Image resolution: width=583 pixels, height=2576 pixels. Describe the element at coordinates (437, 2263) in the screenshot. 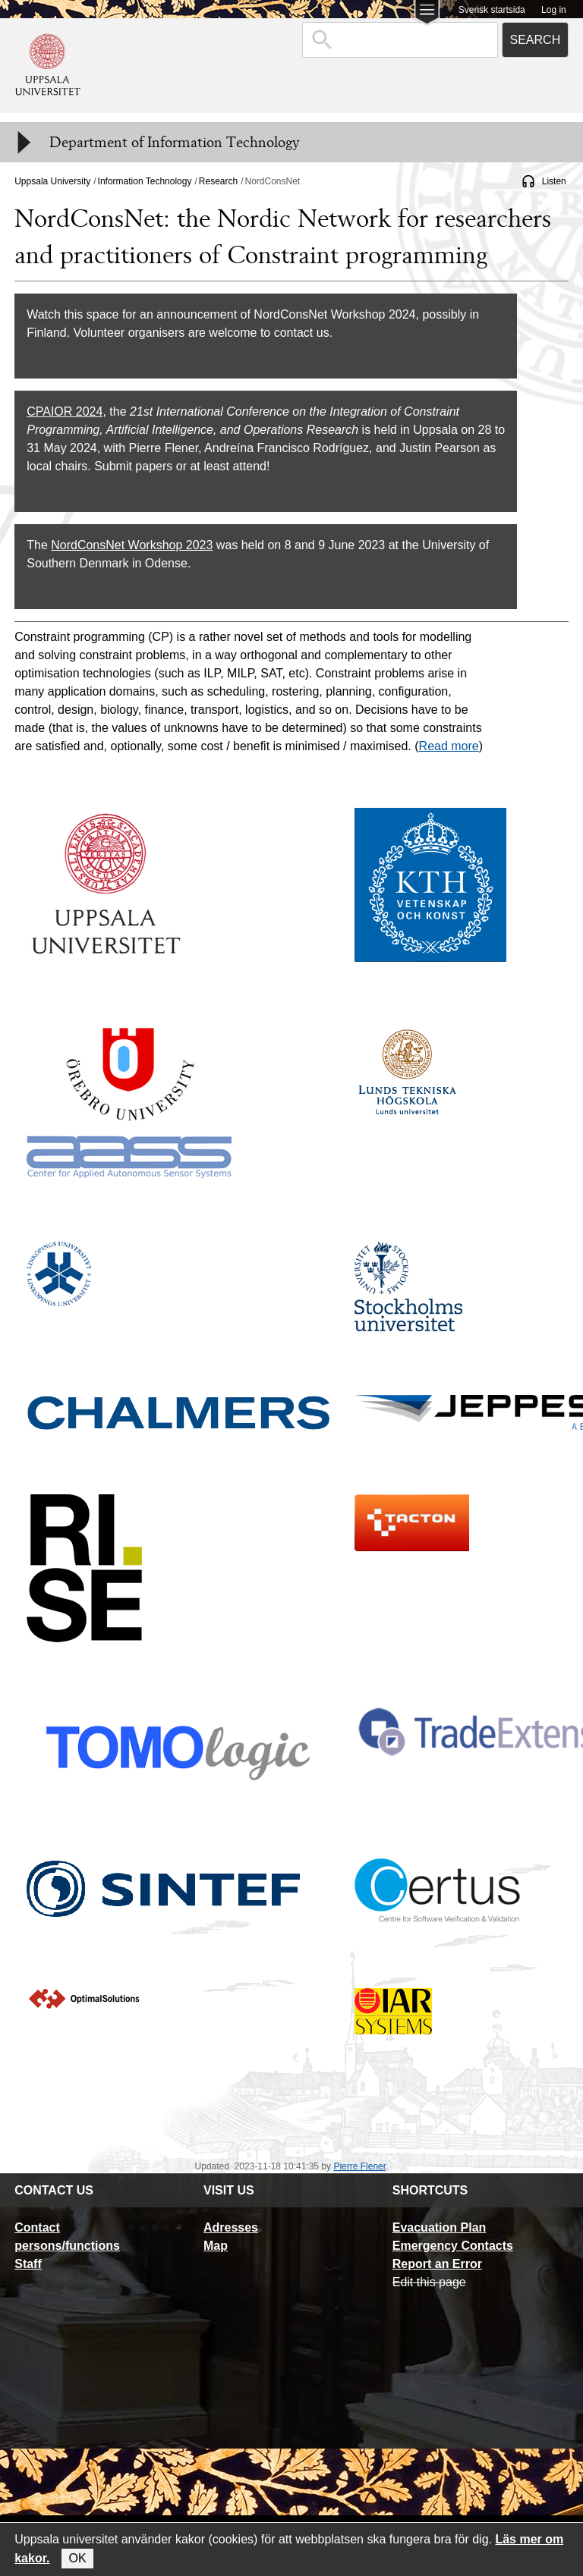

I see `Report an Error` at that location.